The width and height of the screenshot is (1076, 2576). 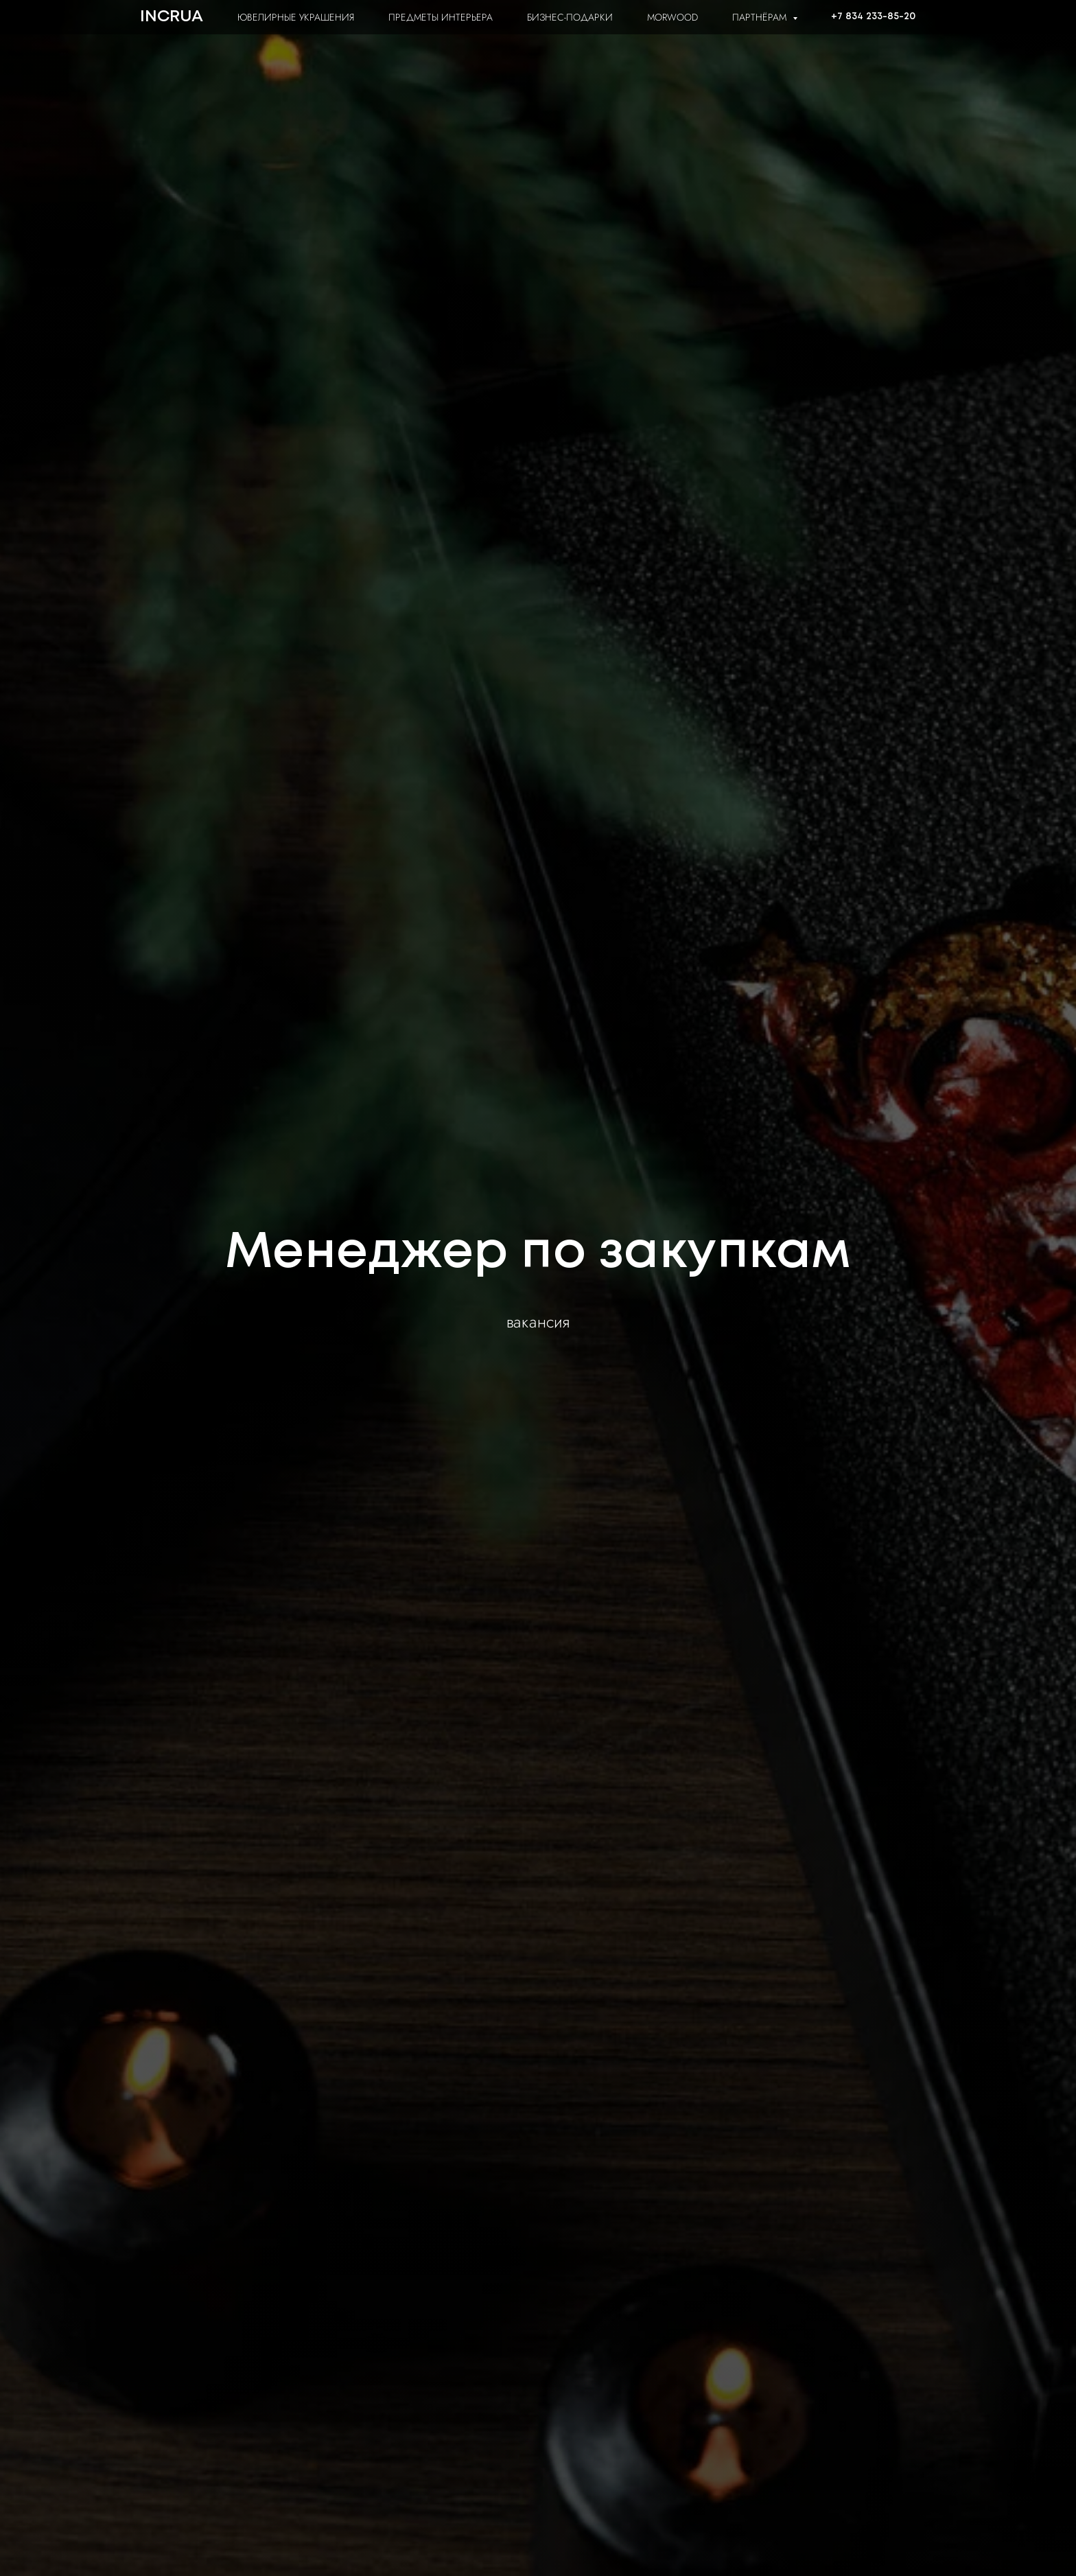 What do you see at coordinates (295, 17) in the screenshot?
I see `ЮВЕЛИРНЫЕ УКРАШЕНИЯ` at bounding box center [295, 17].